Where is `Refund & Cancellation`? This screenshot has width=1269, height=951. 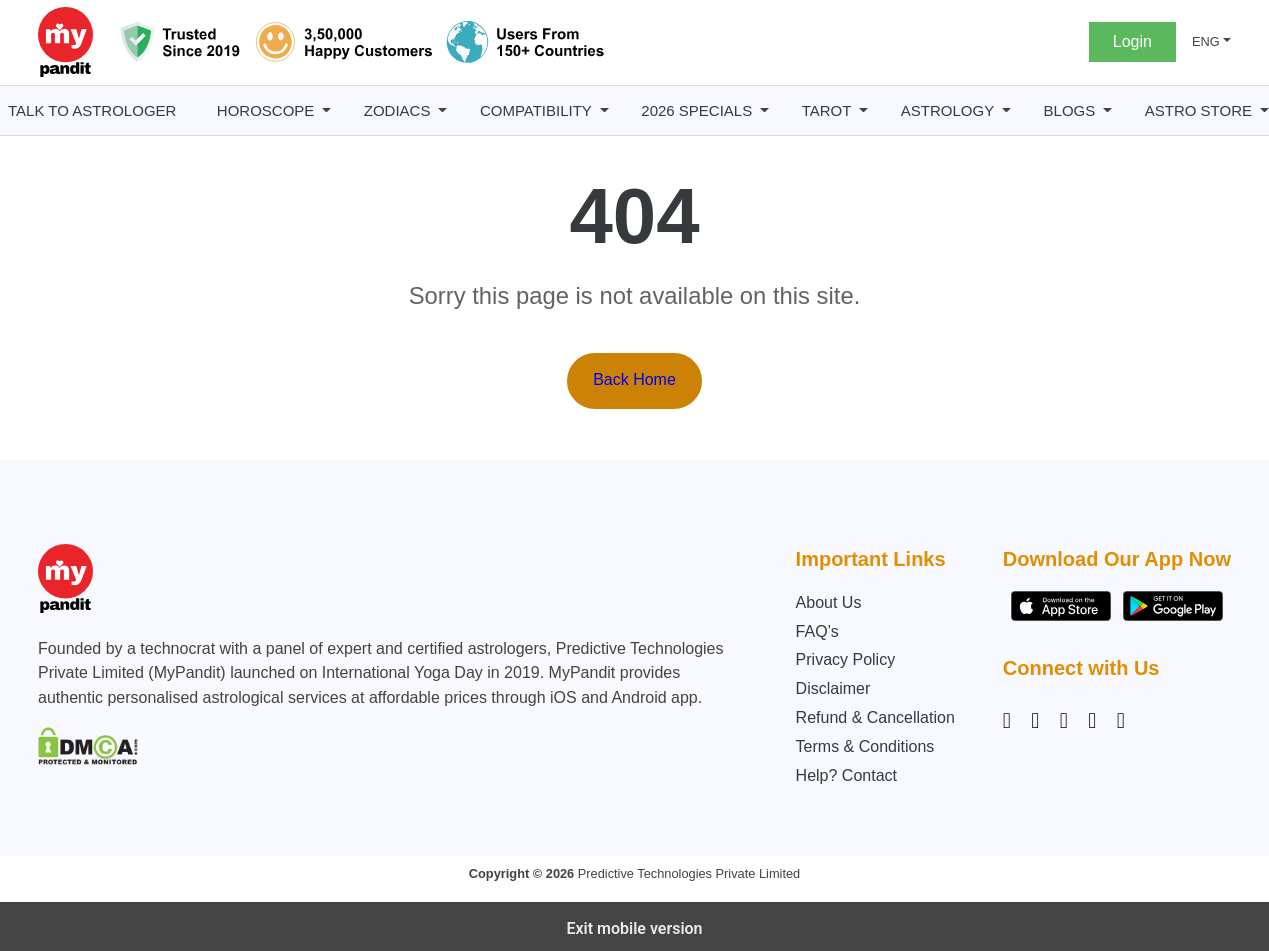
Refund & Cancellation is located at coordinates (875, 717).